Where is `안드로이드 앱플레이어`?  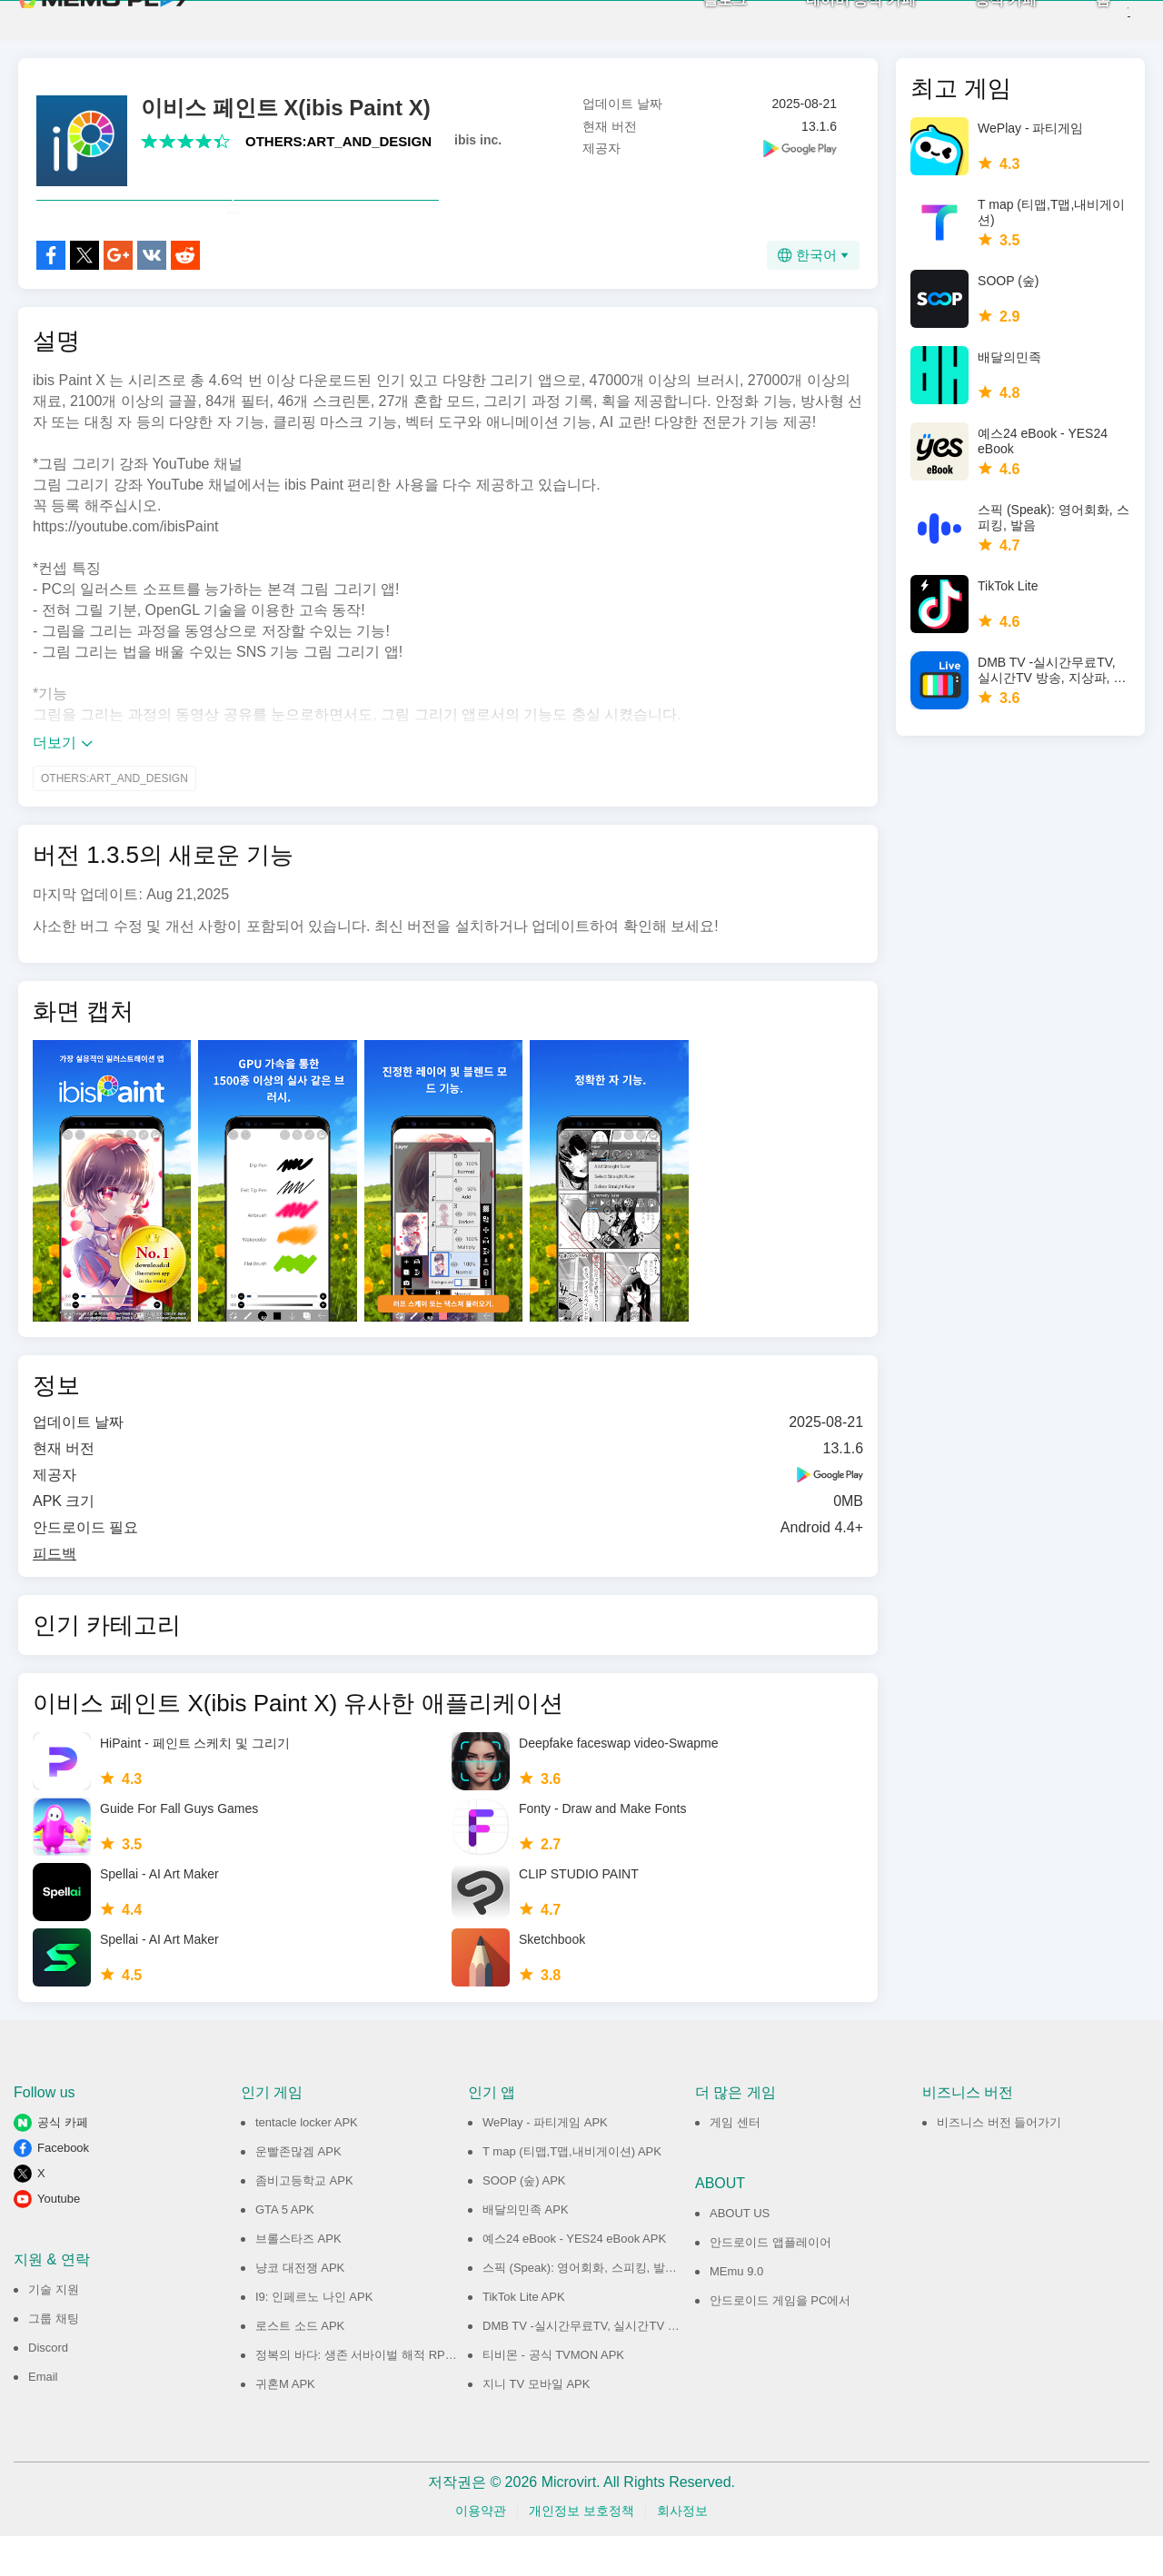 안드로이드 앱플레이어 is located at coordinates (770, 2282).